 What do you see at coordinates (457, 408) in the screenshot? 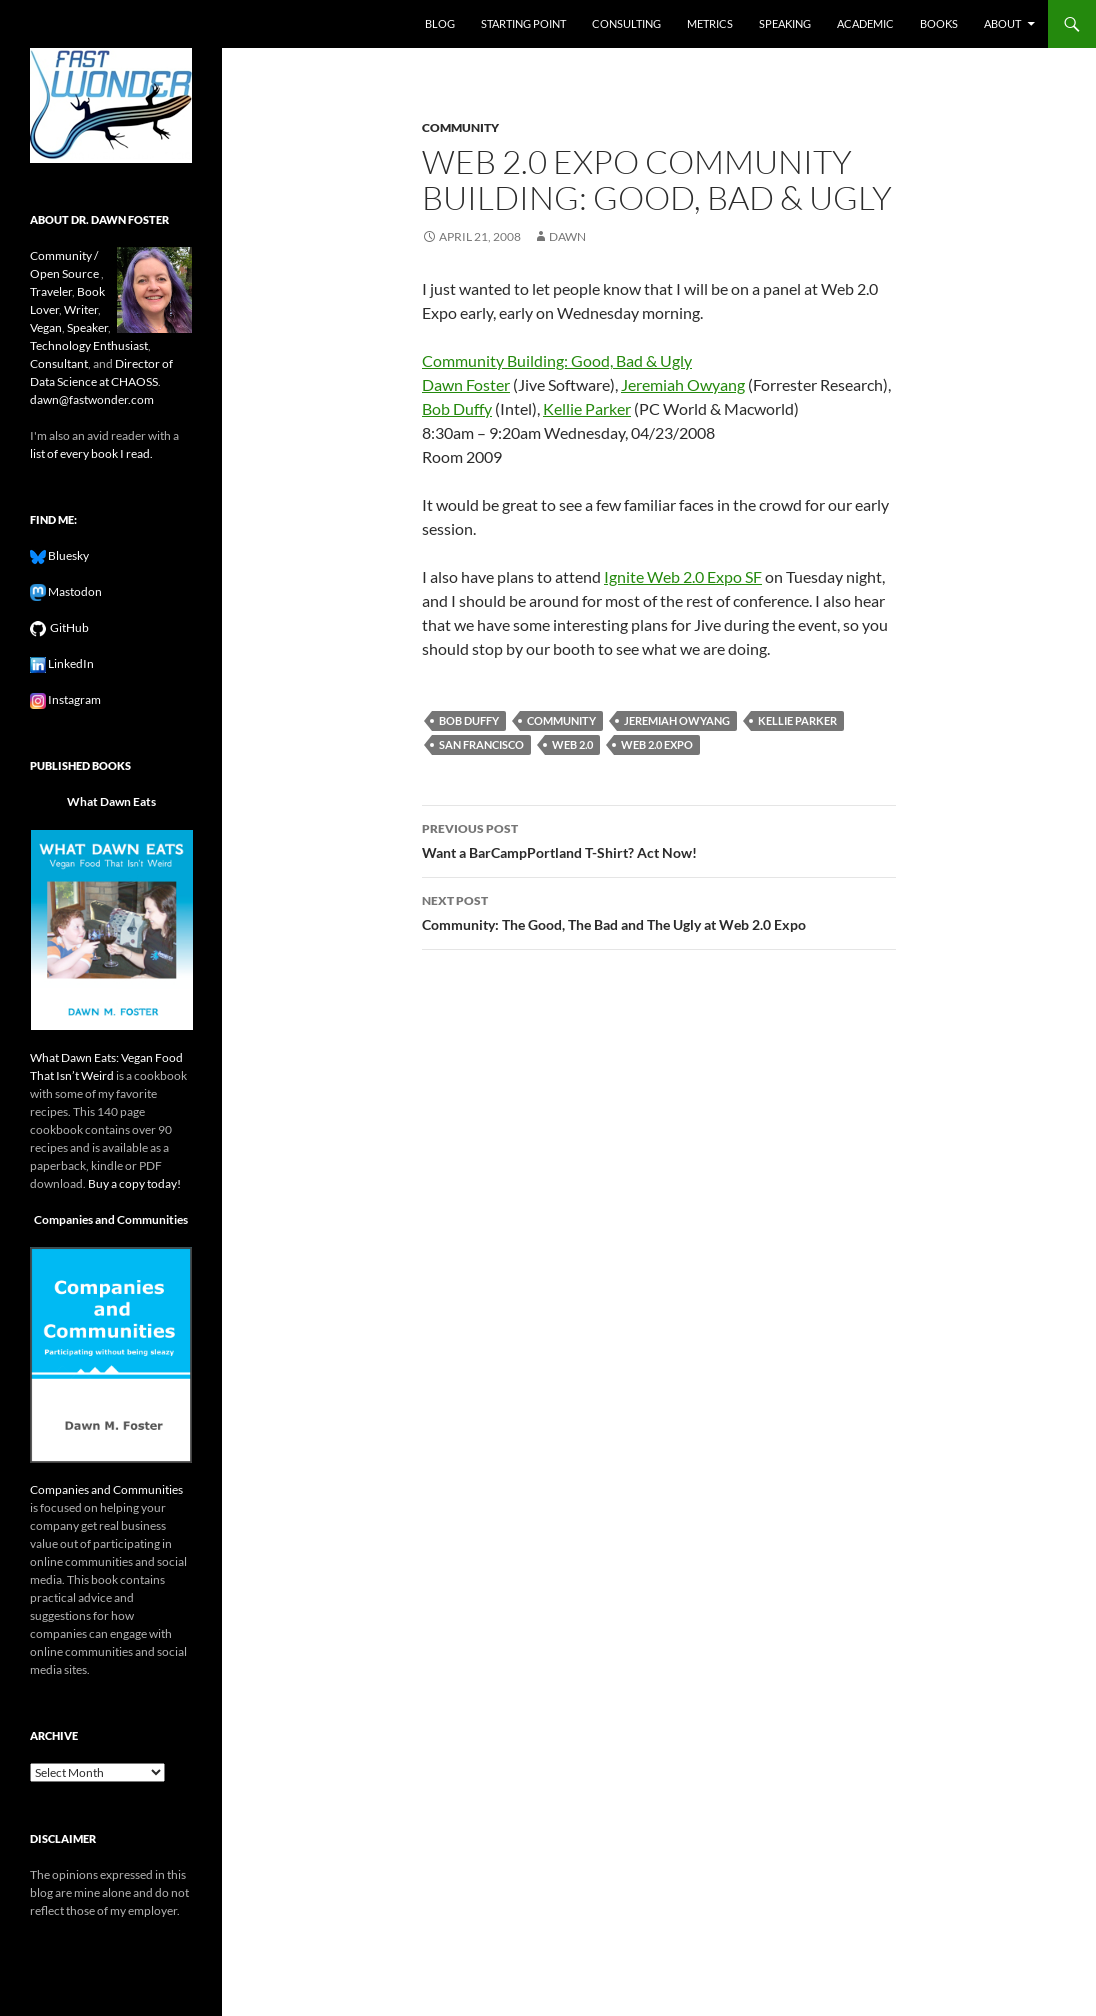
I see `Bob Duffy` at bounding box center [457, 408].